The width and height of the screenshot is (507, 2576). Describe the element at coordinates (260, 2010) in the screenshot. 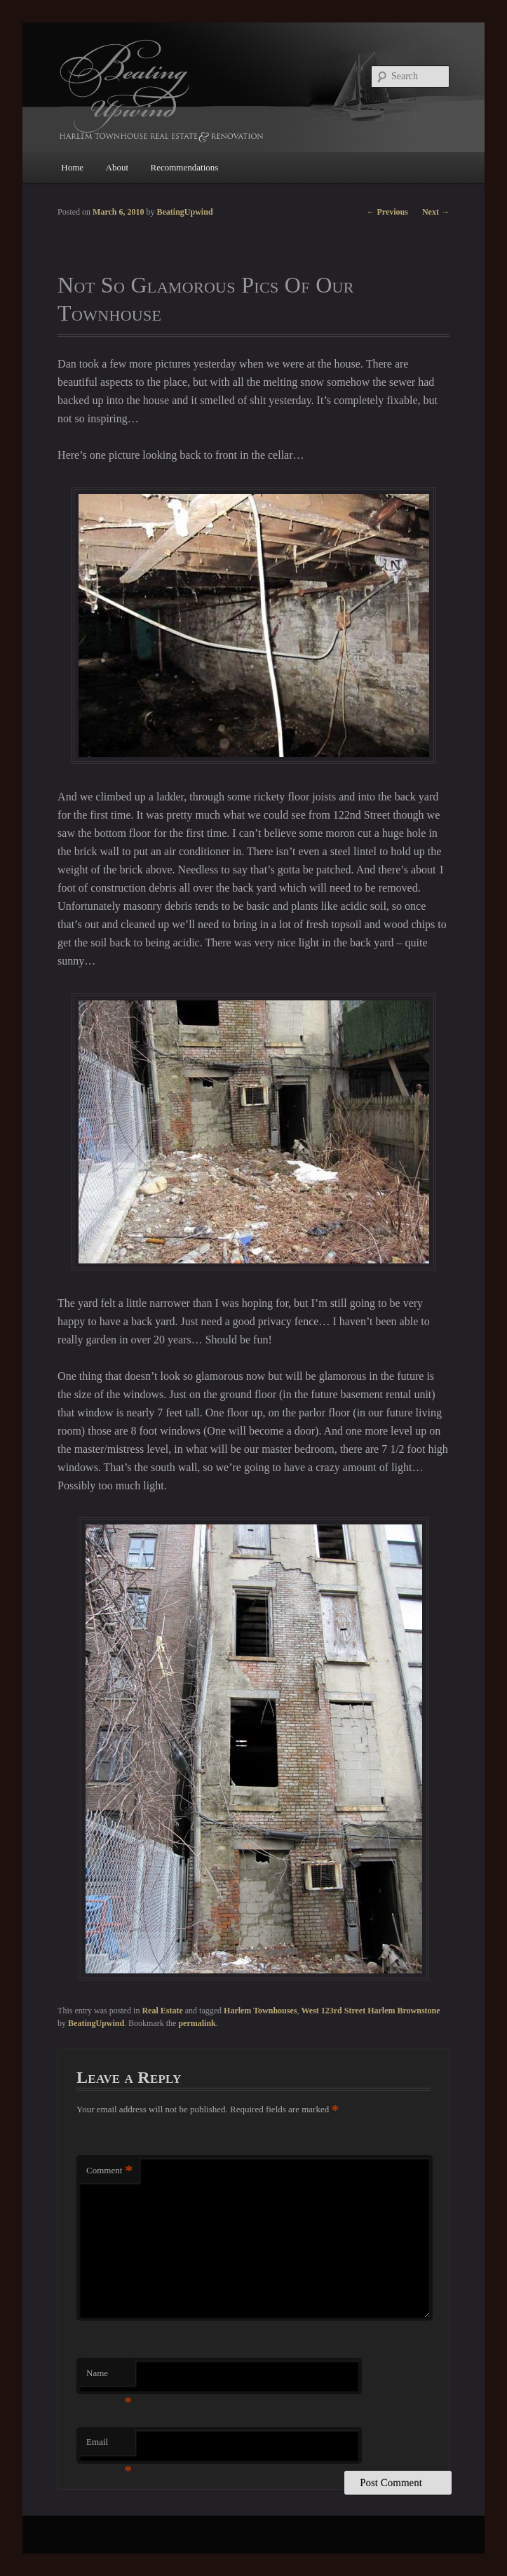

I see `Harlem Townhouses` at that location.